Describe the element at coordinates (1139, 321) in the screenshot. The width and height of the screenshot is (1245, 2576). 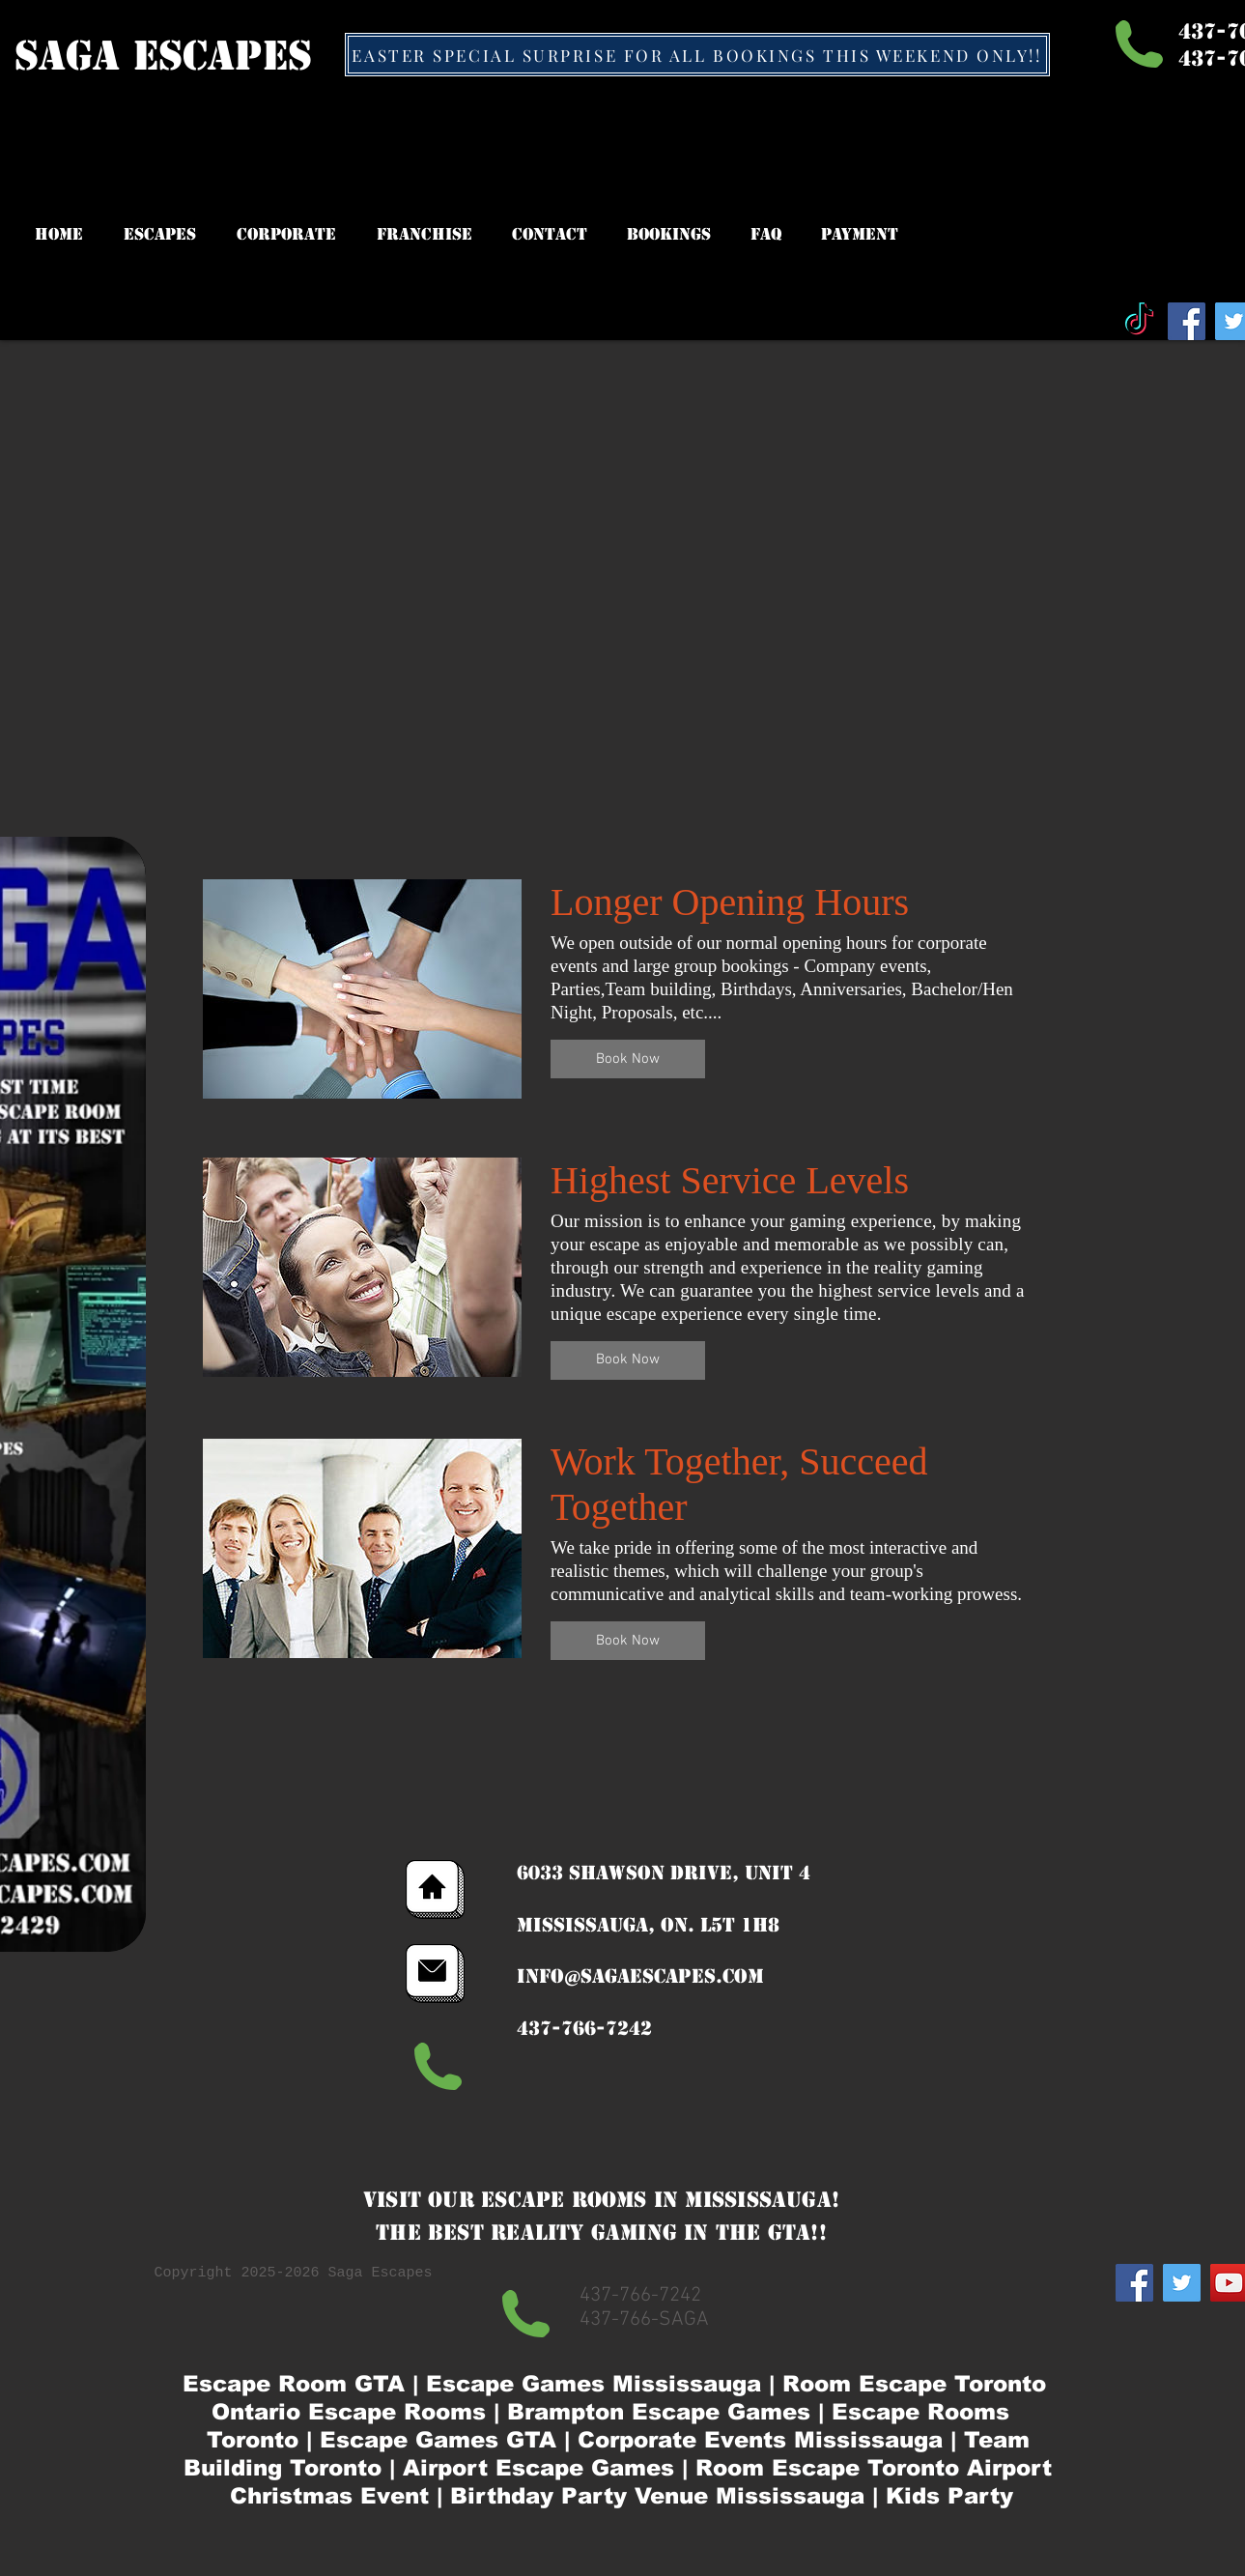
I see `[TikTok]` at that location.